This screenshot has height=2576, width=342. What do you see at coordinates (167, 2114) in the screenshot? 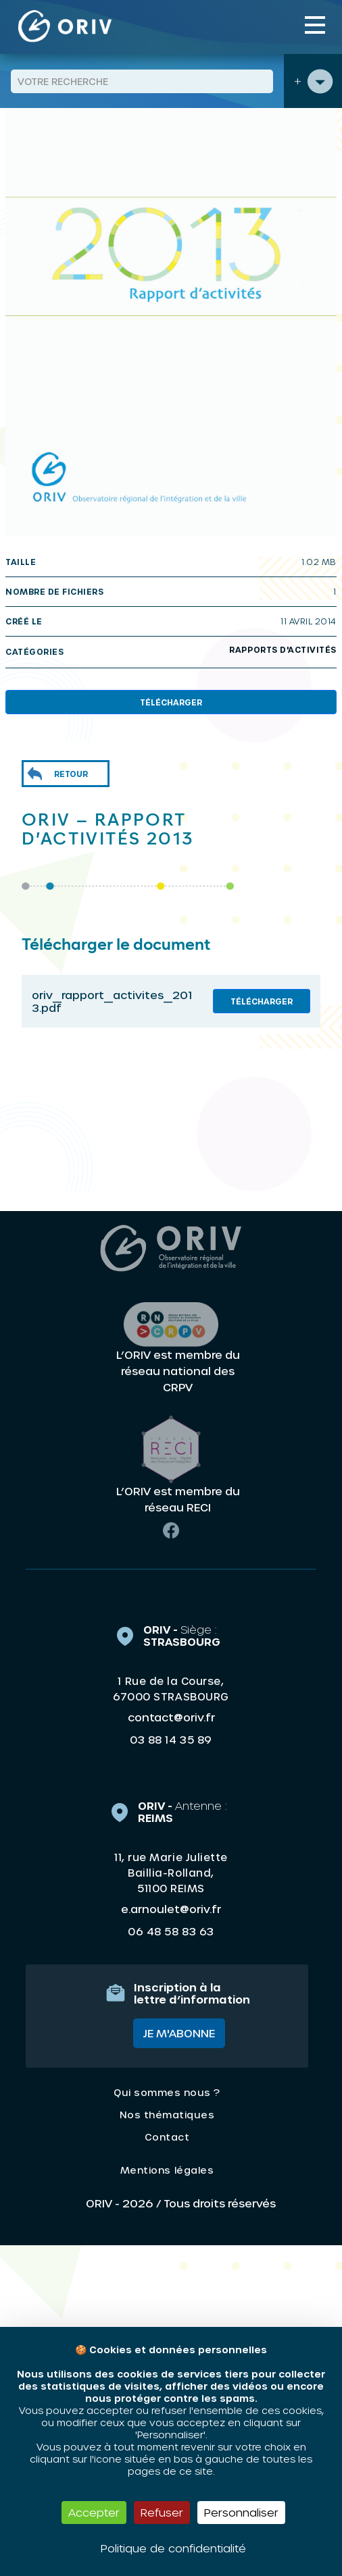
I see `Nos thématiques` at bounding box center [167, 2114].